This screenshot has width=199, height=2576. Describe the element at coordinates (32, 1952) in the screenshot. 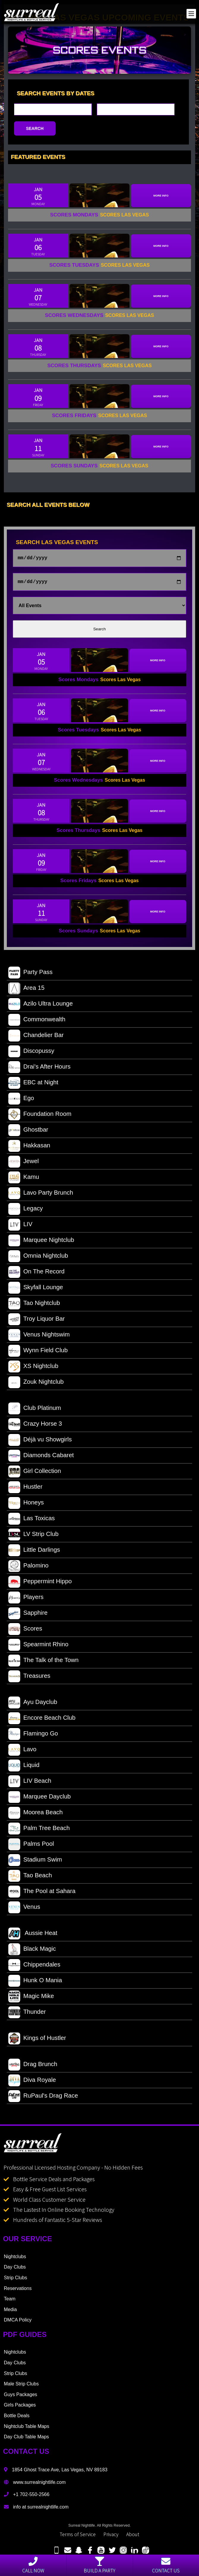

I see `Black Magic` at that location.